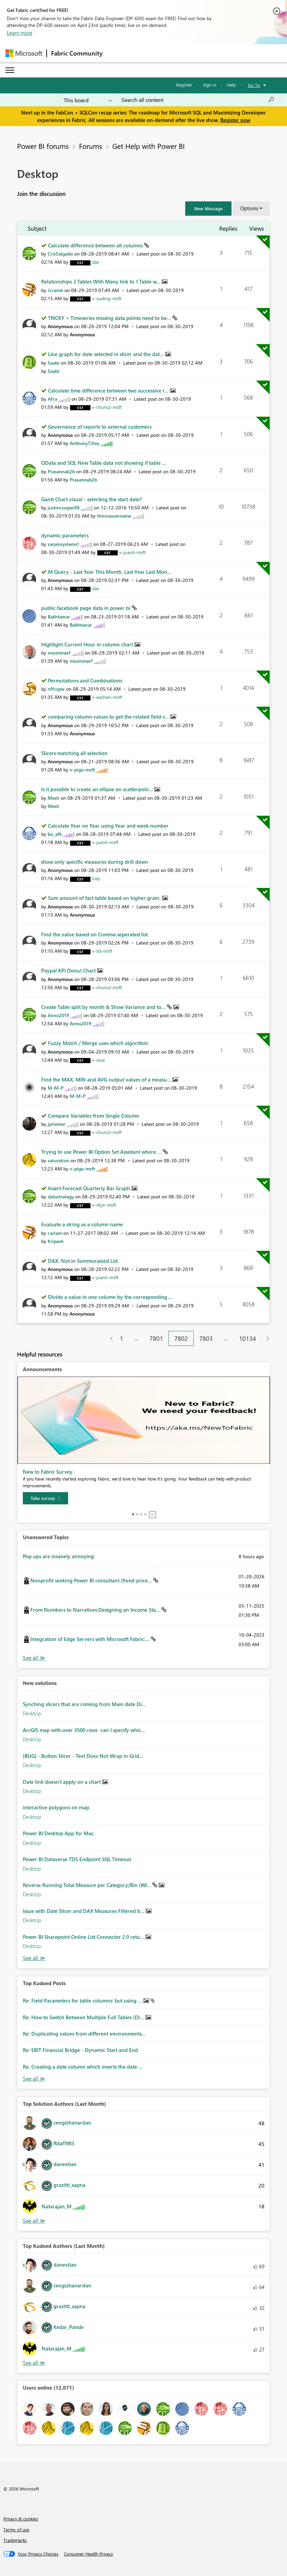 This screenshot has height=2576, width=287. Describe the element at coordinates (74, 753) in the screenshot. I see `Slicers matching all selection` at that location.